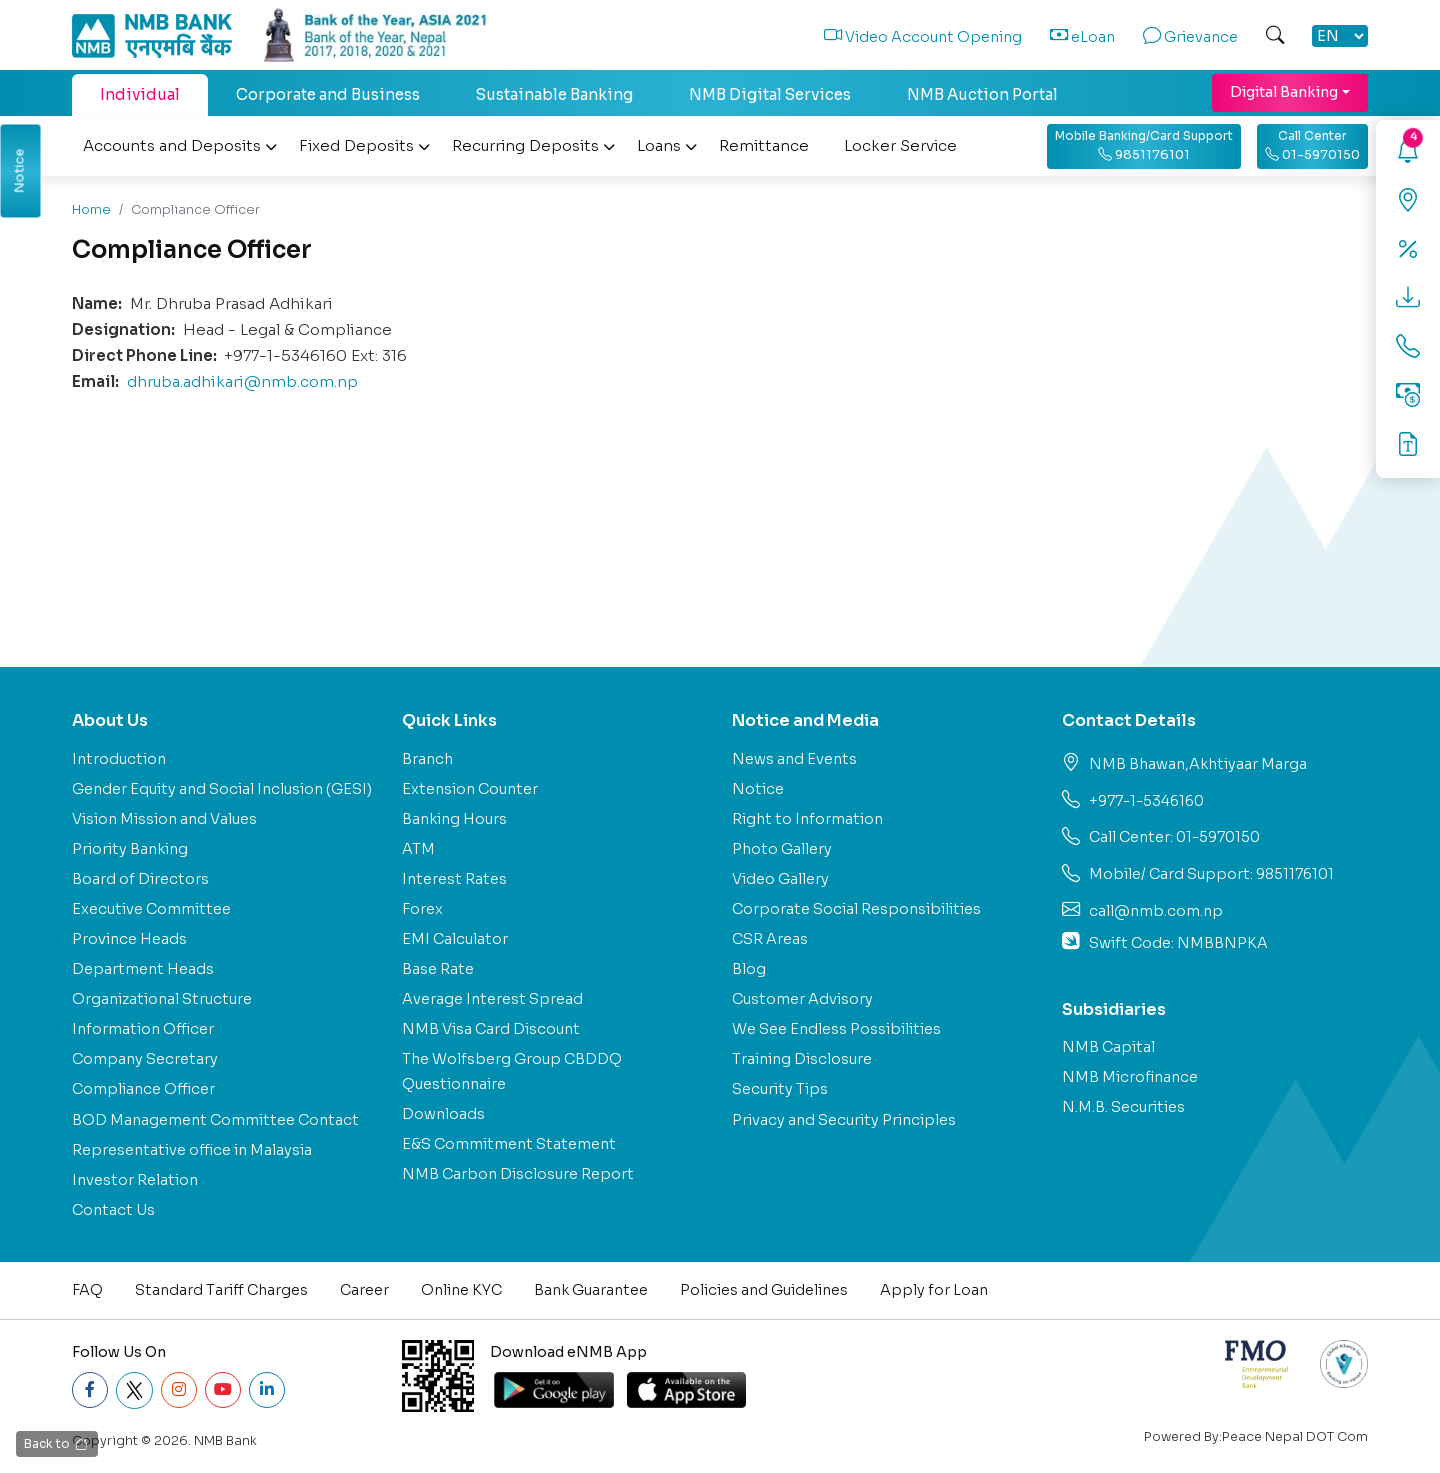 Image resolution: width=1440 pixels, height=1473 pixels. Describe the element at coordinates (900, 145) in the screenshot. I see `Locker Service` at that location.